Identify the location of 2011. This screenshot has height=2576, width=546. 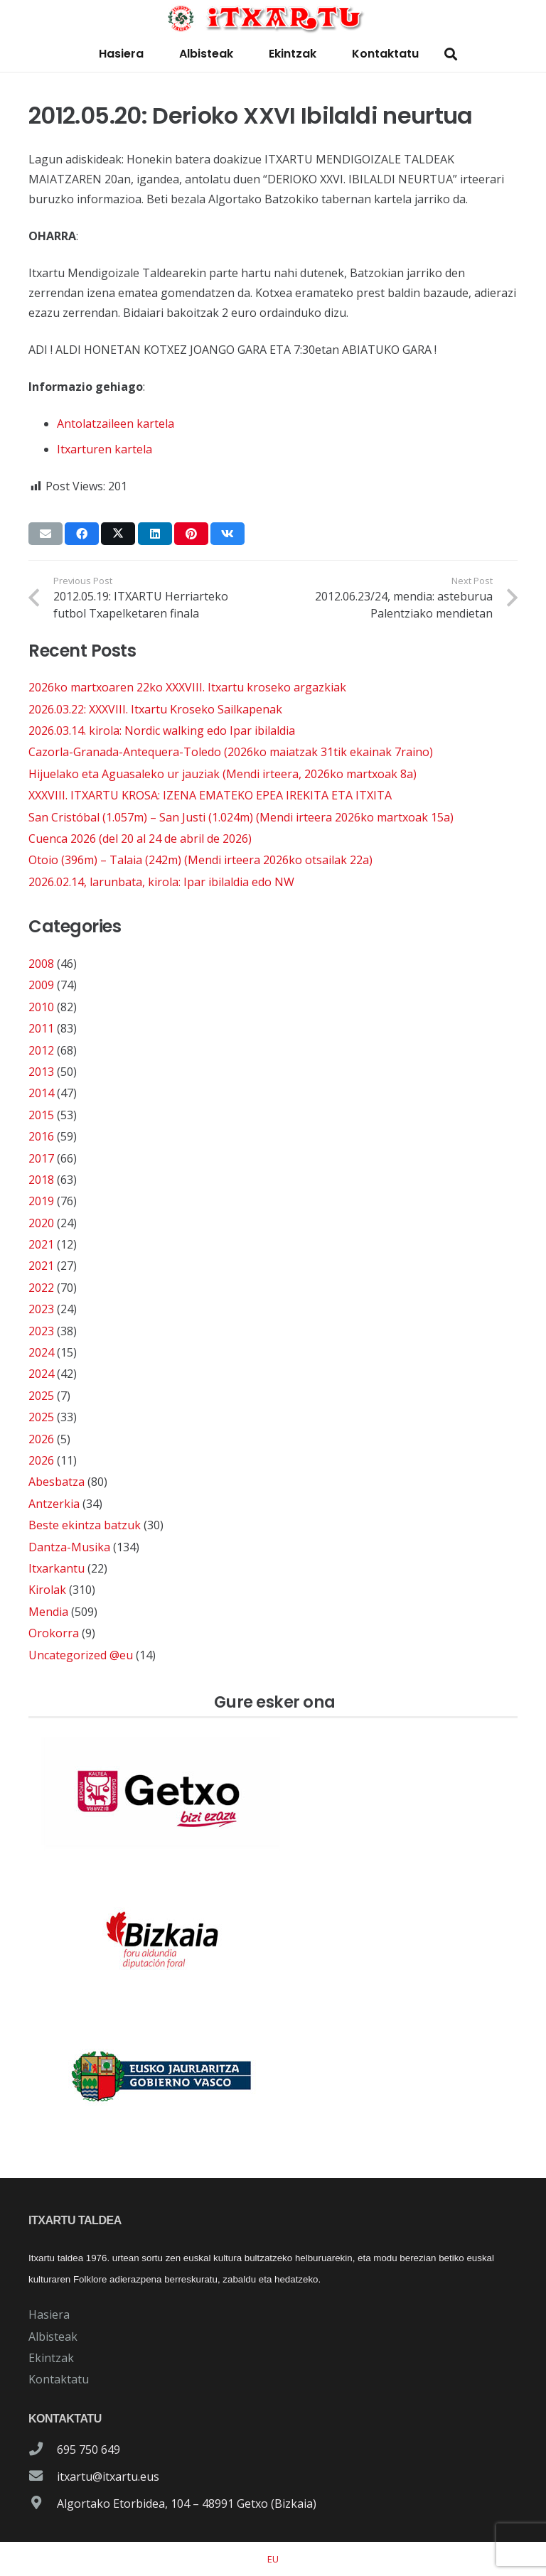
(41, 1028).